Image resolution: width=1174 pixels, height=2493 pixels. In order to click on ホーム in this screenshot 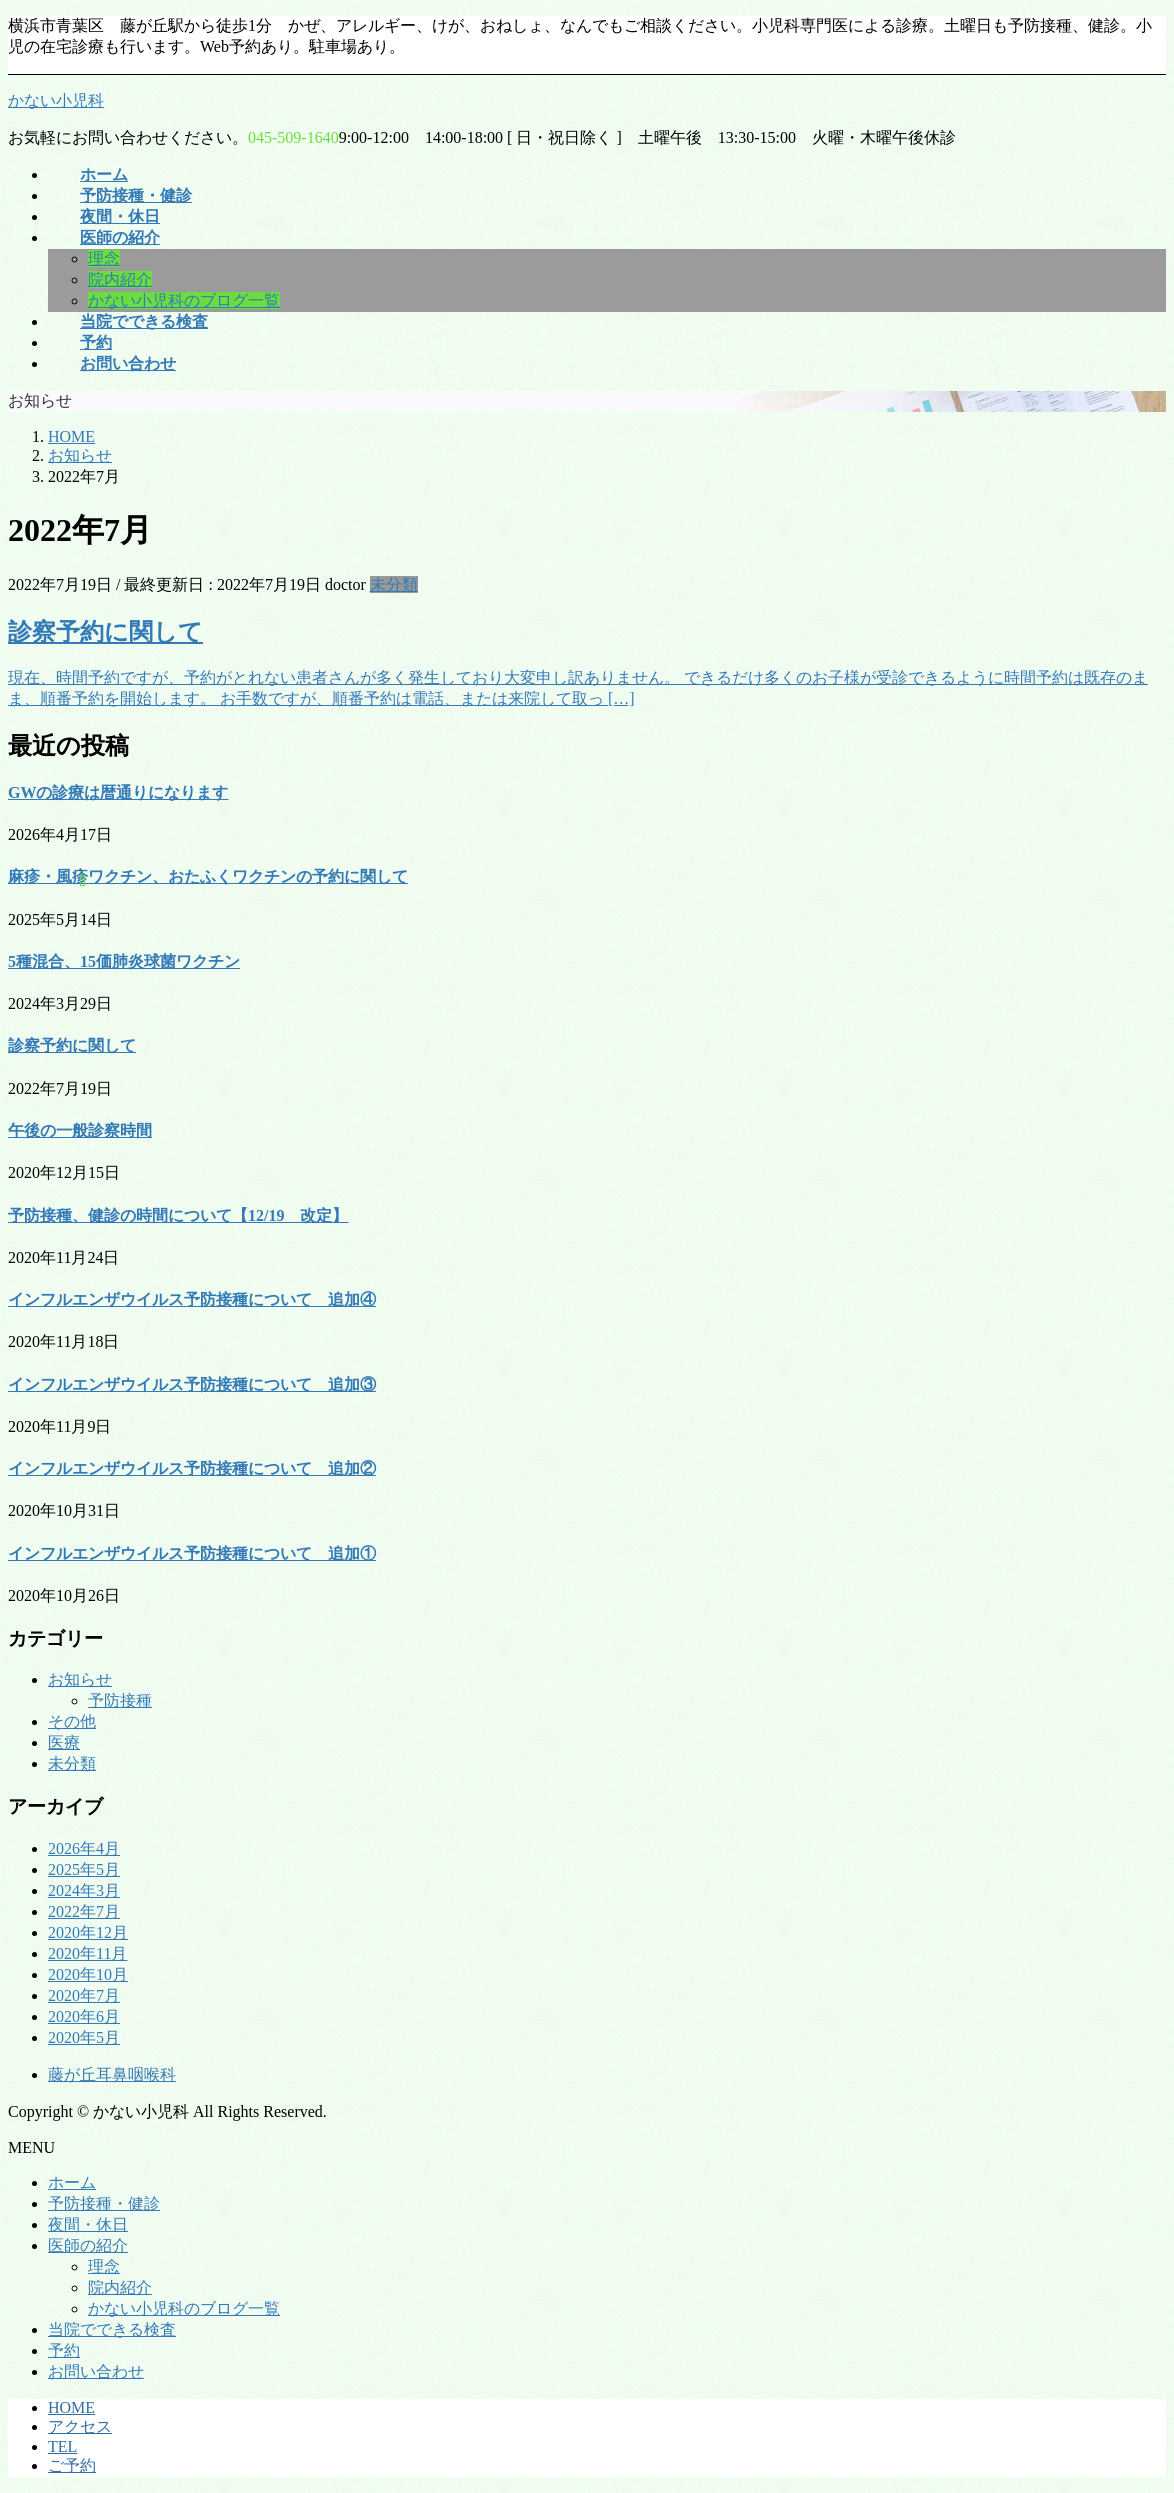, I will do `click(72, 2182)`.